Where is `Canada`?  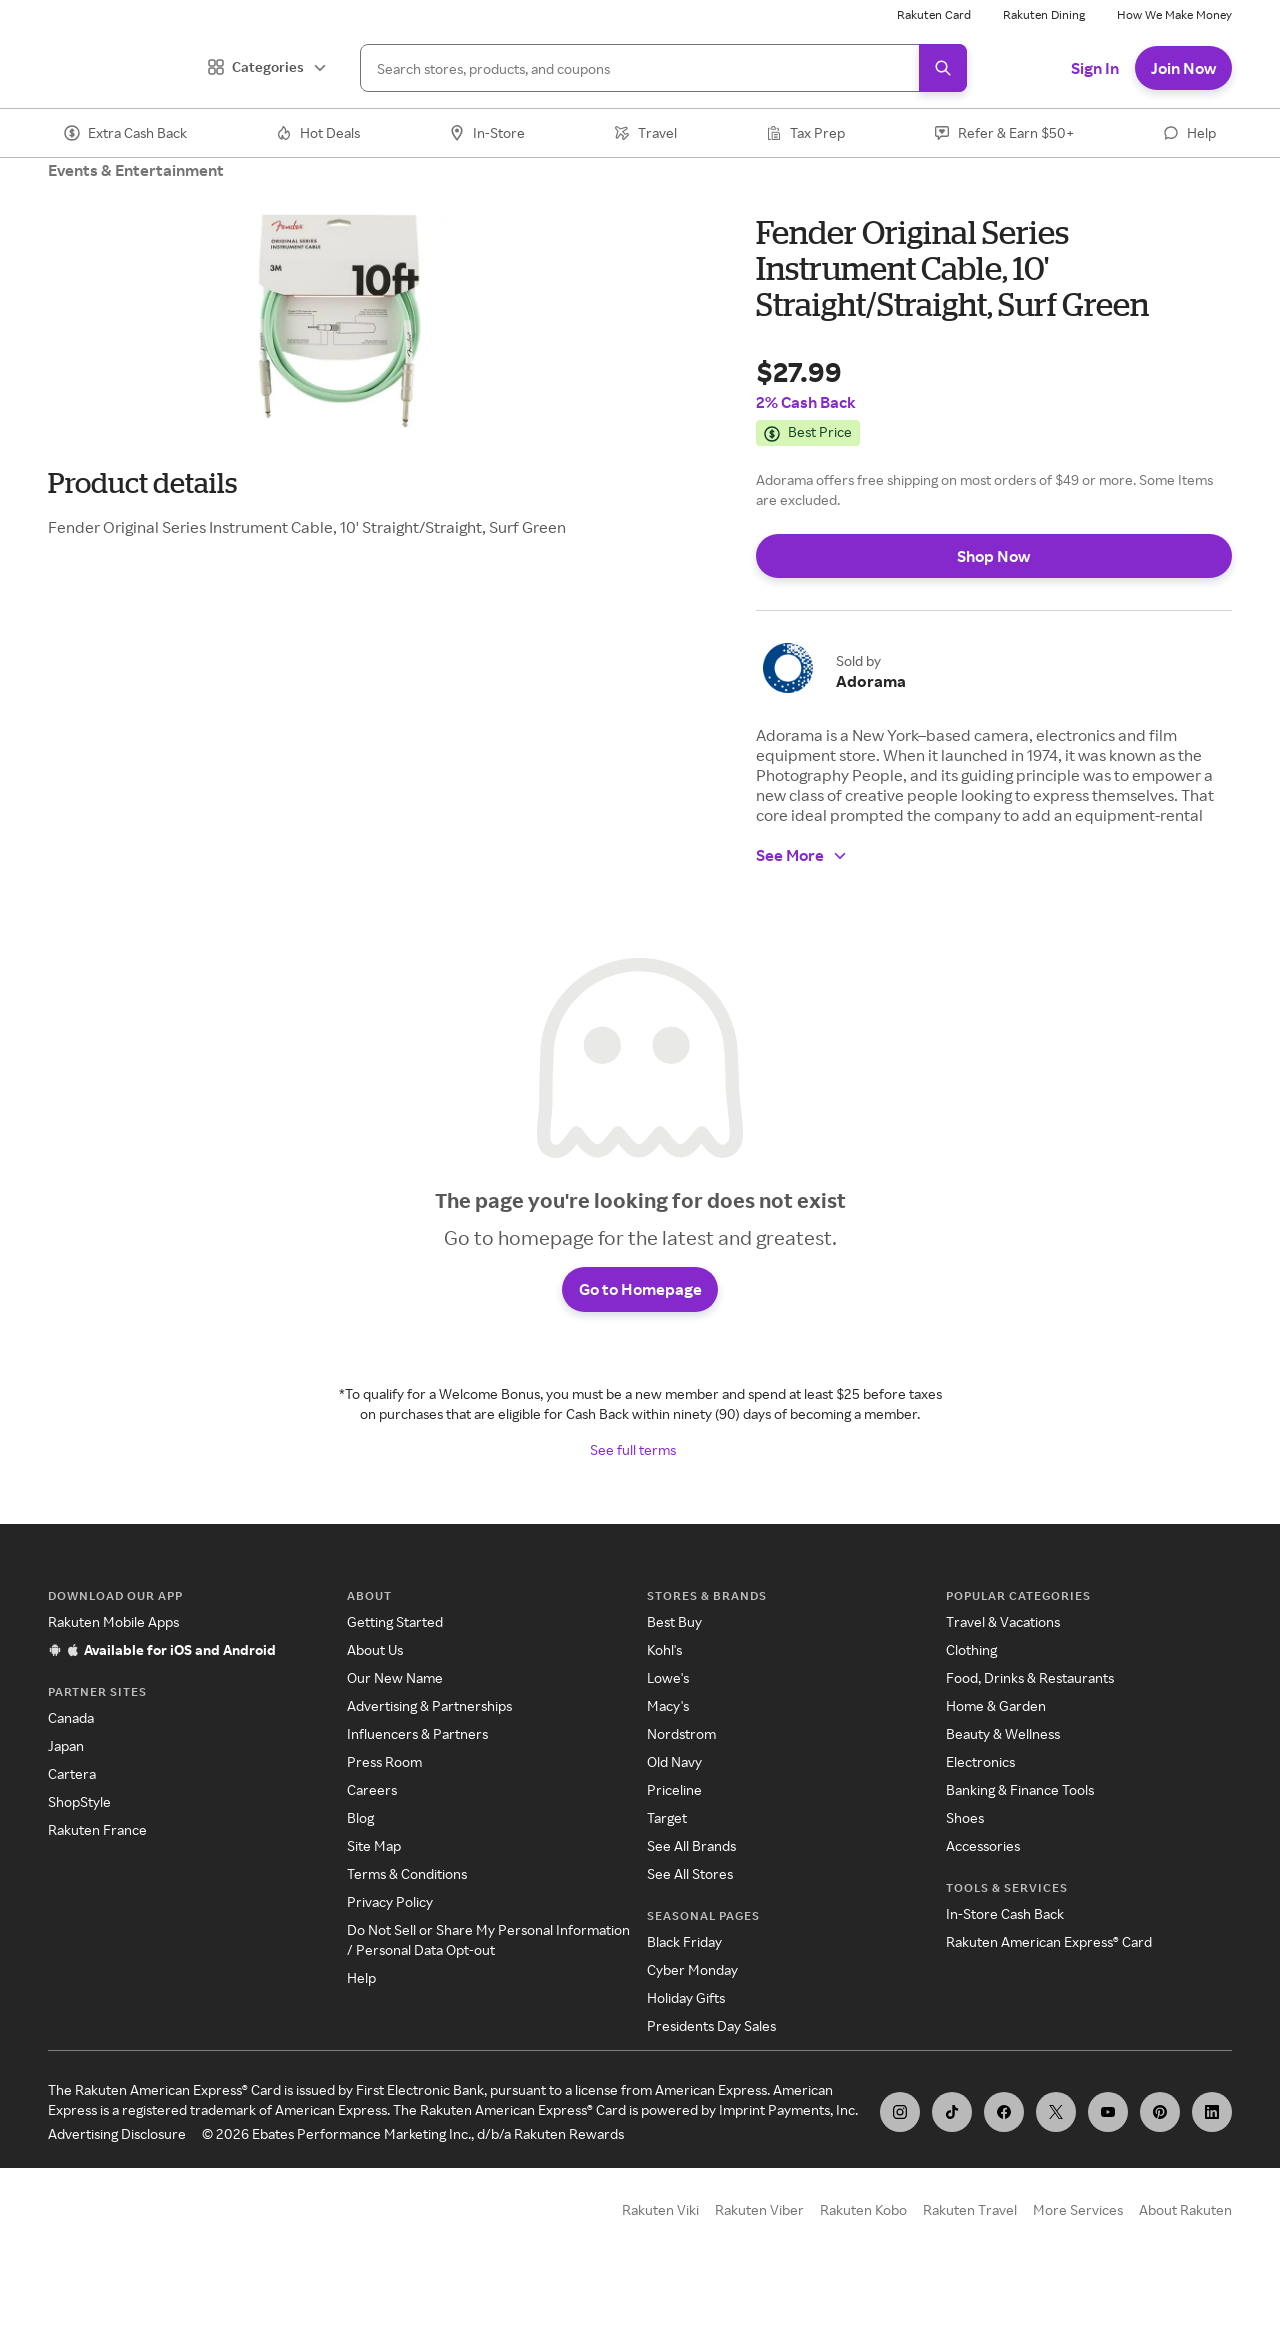
Canada is located at coordinates (71, 1743).